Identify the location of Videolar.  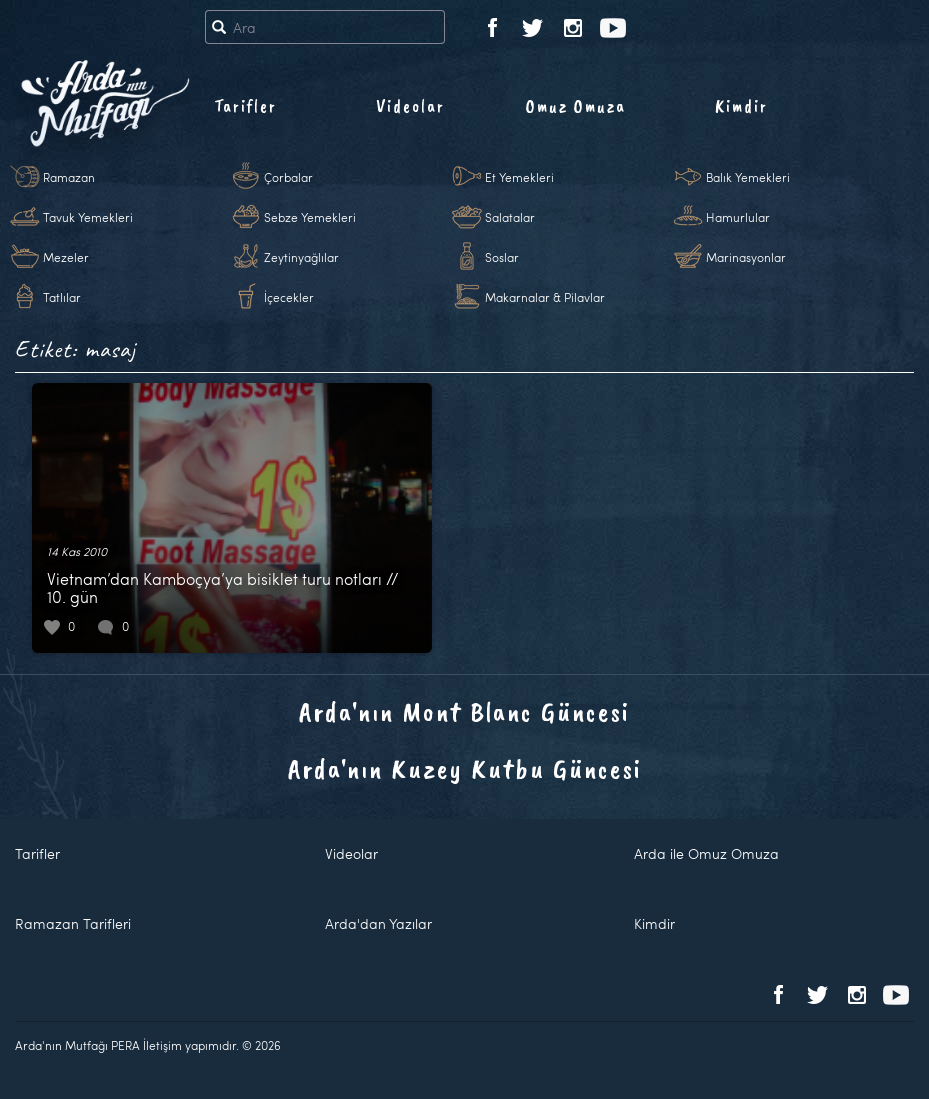
(410, 106).